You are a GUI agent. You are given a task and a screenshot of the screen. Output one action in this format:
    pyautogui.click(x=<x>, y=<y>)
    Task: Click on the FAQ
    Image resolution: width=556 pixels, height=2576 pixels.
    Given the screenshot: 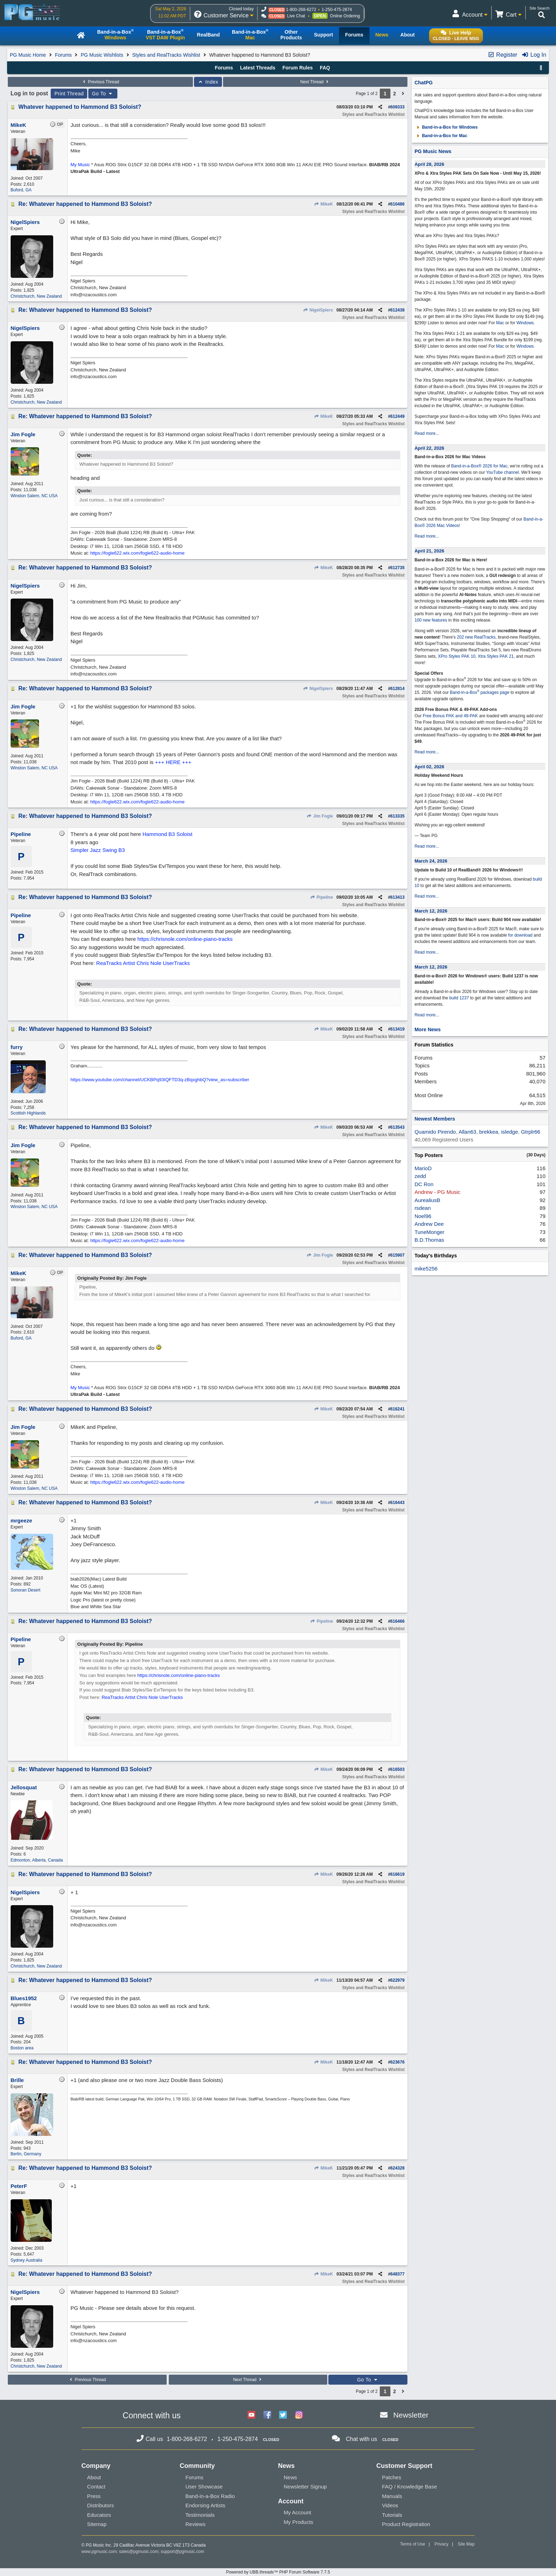 What is the action you would take?
    pyautogui.click(x=325, y=68)
    